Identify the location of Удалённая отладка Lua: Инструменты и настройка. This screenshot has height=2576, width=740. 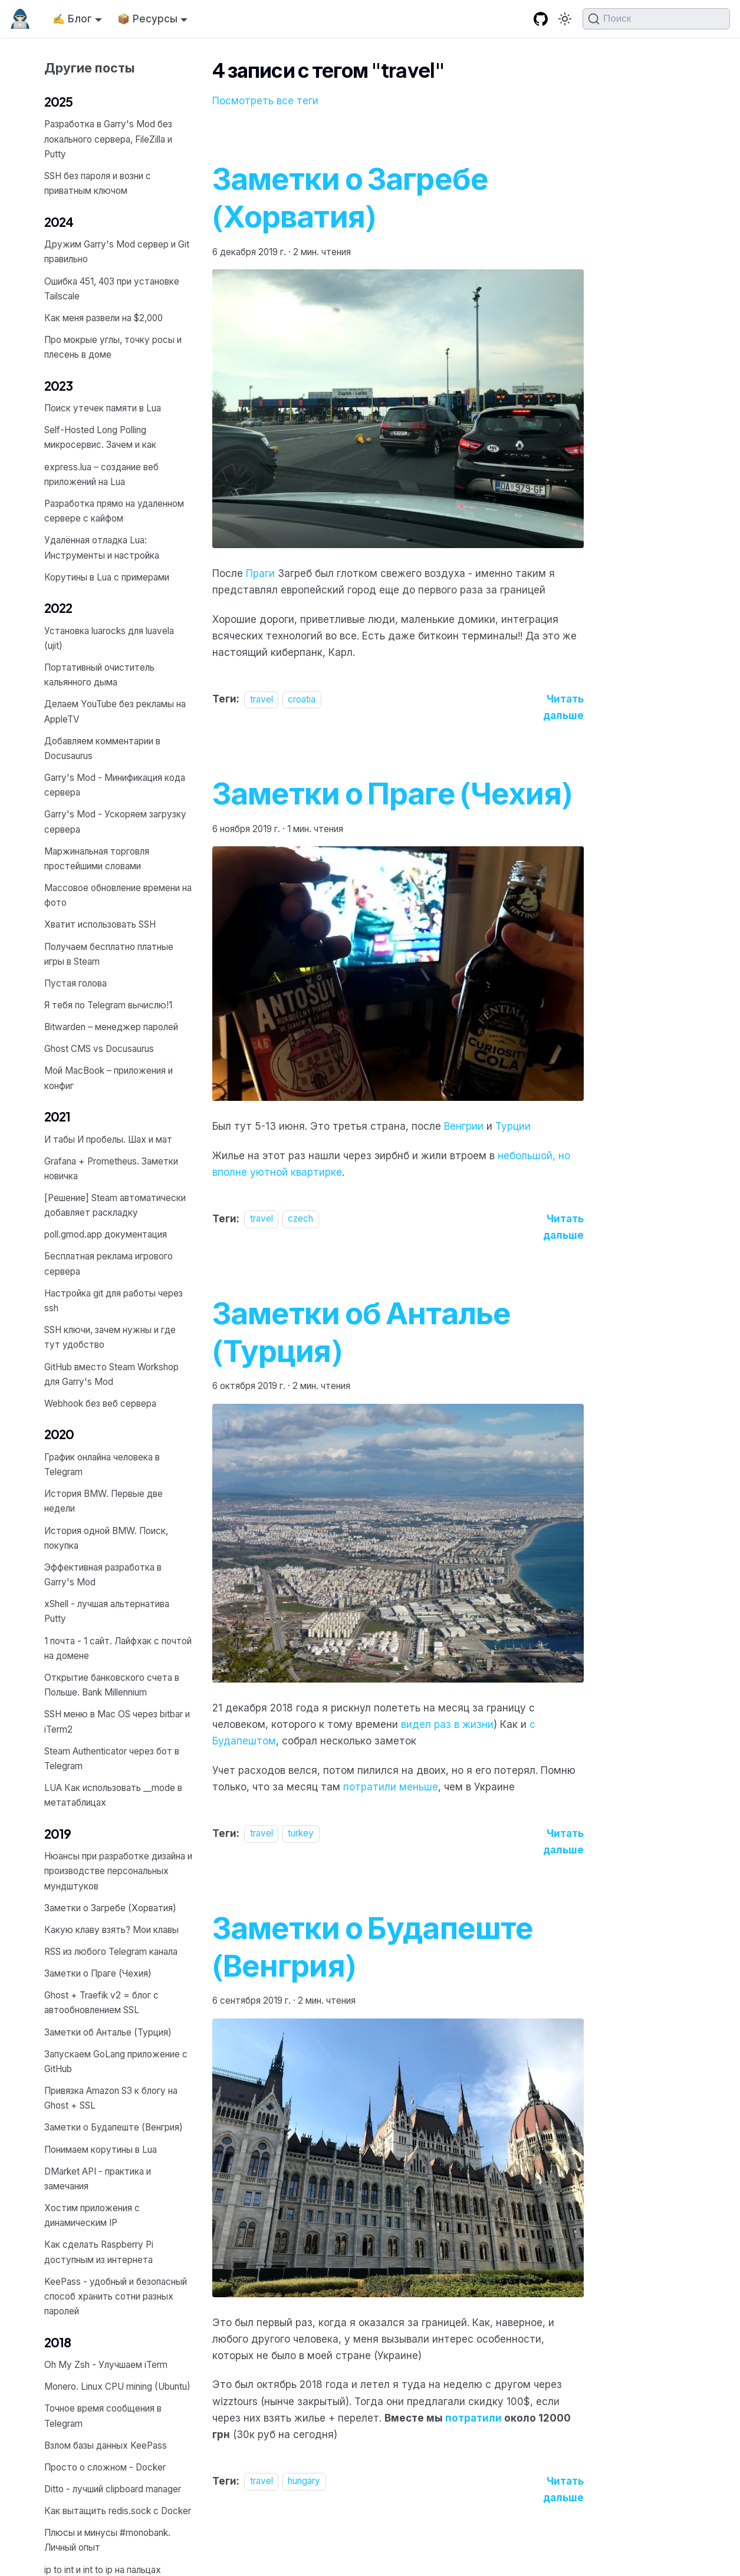
(101, 547).